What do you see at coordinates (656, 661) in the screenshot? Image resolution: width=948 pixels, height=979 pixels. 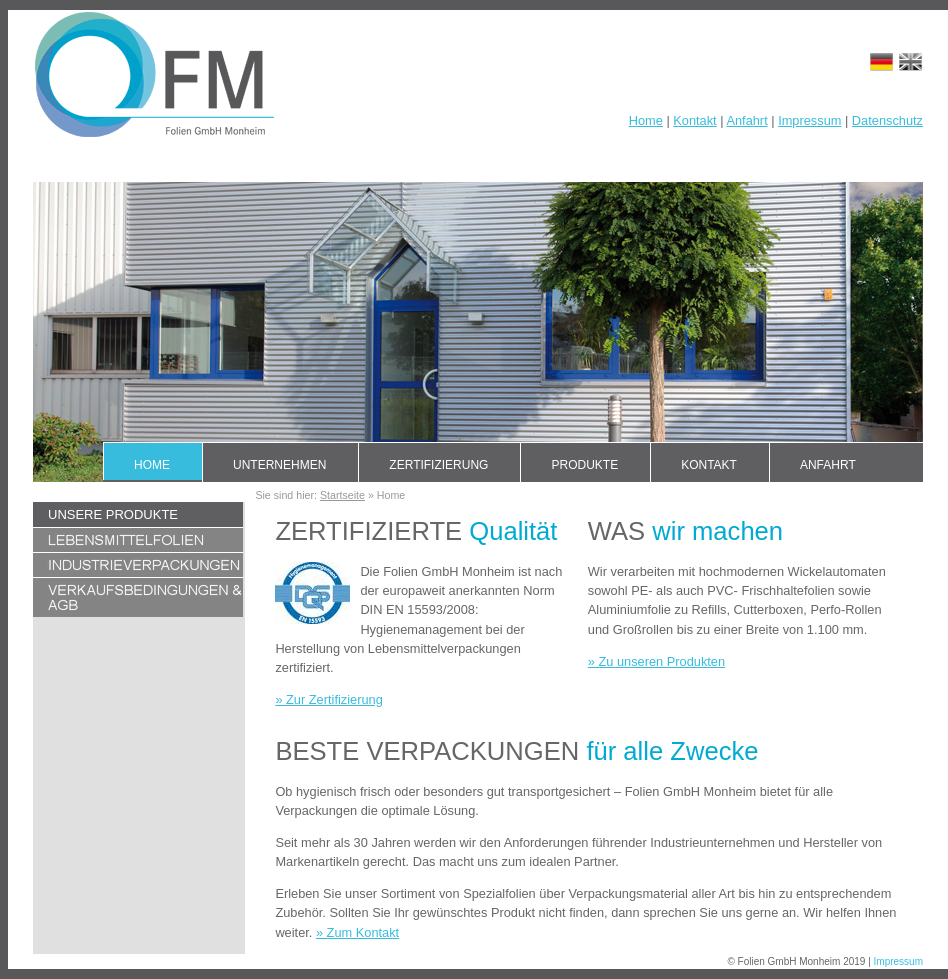 I see `» Zu unseren Produkten` at bounding box center [656, 661].